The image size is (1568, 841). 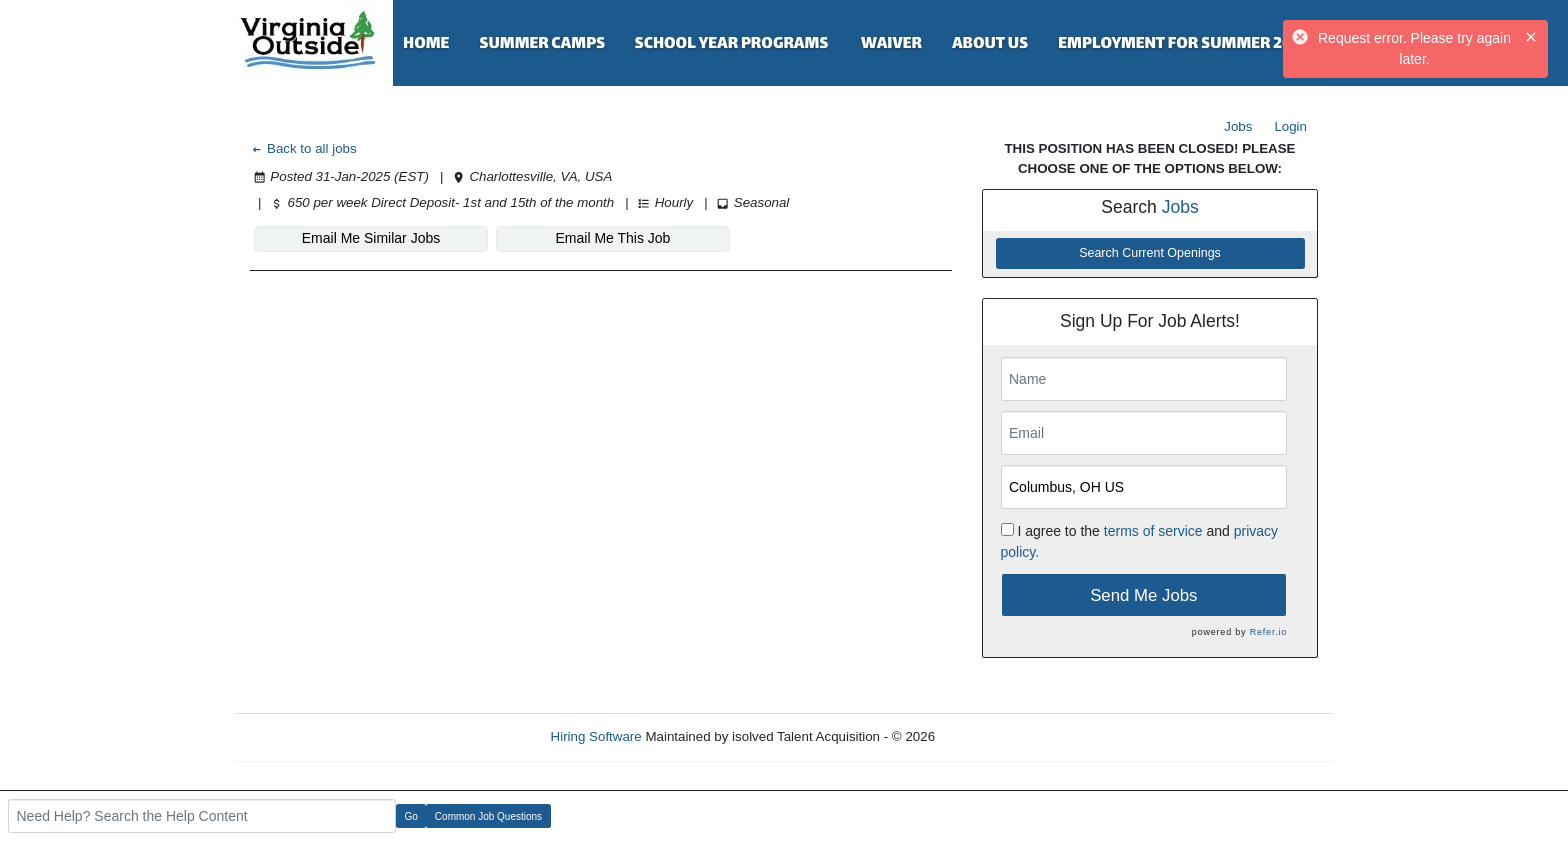 What do you see at coordinates (1290, 126) in the screenshot?
I see `Login` at bounding box center [1290, 126].